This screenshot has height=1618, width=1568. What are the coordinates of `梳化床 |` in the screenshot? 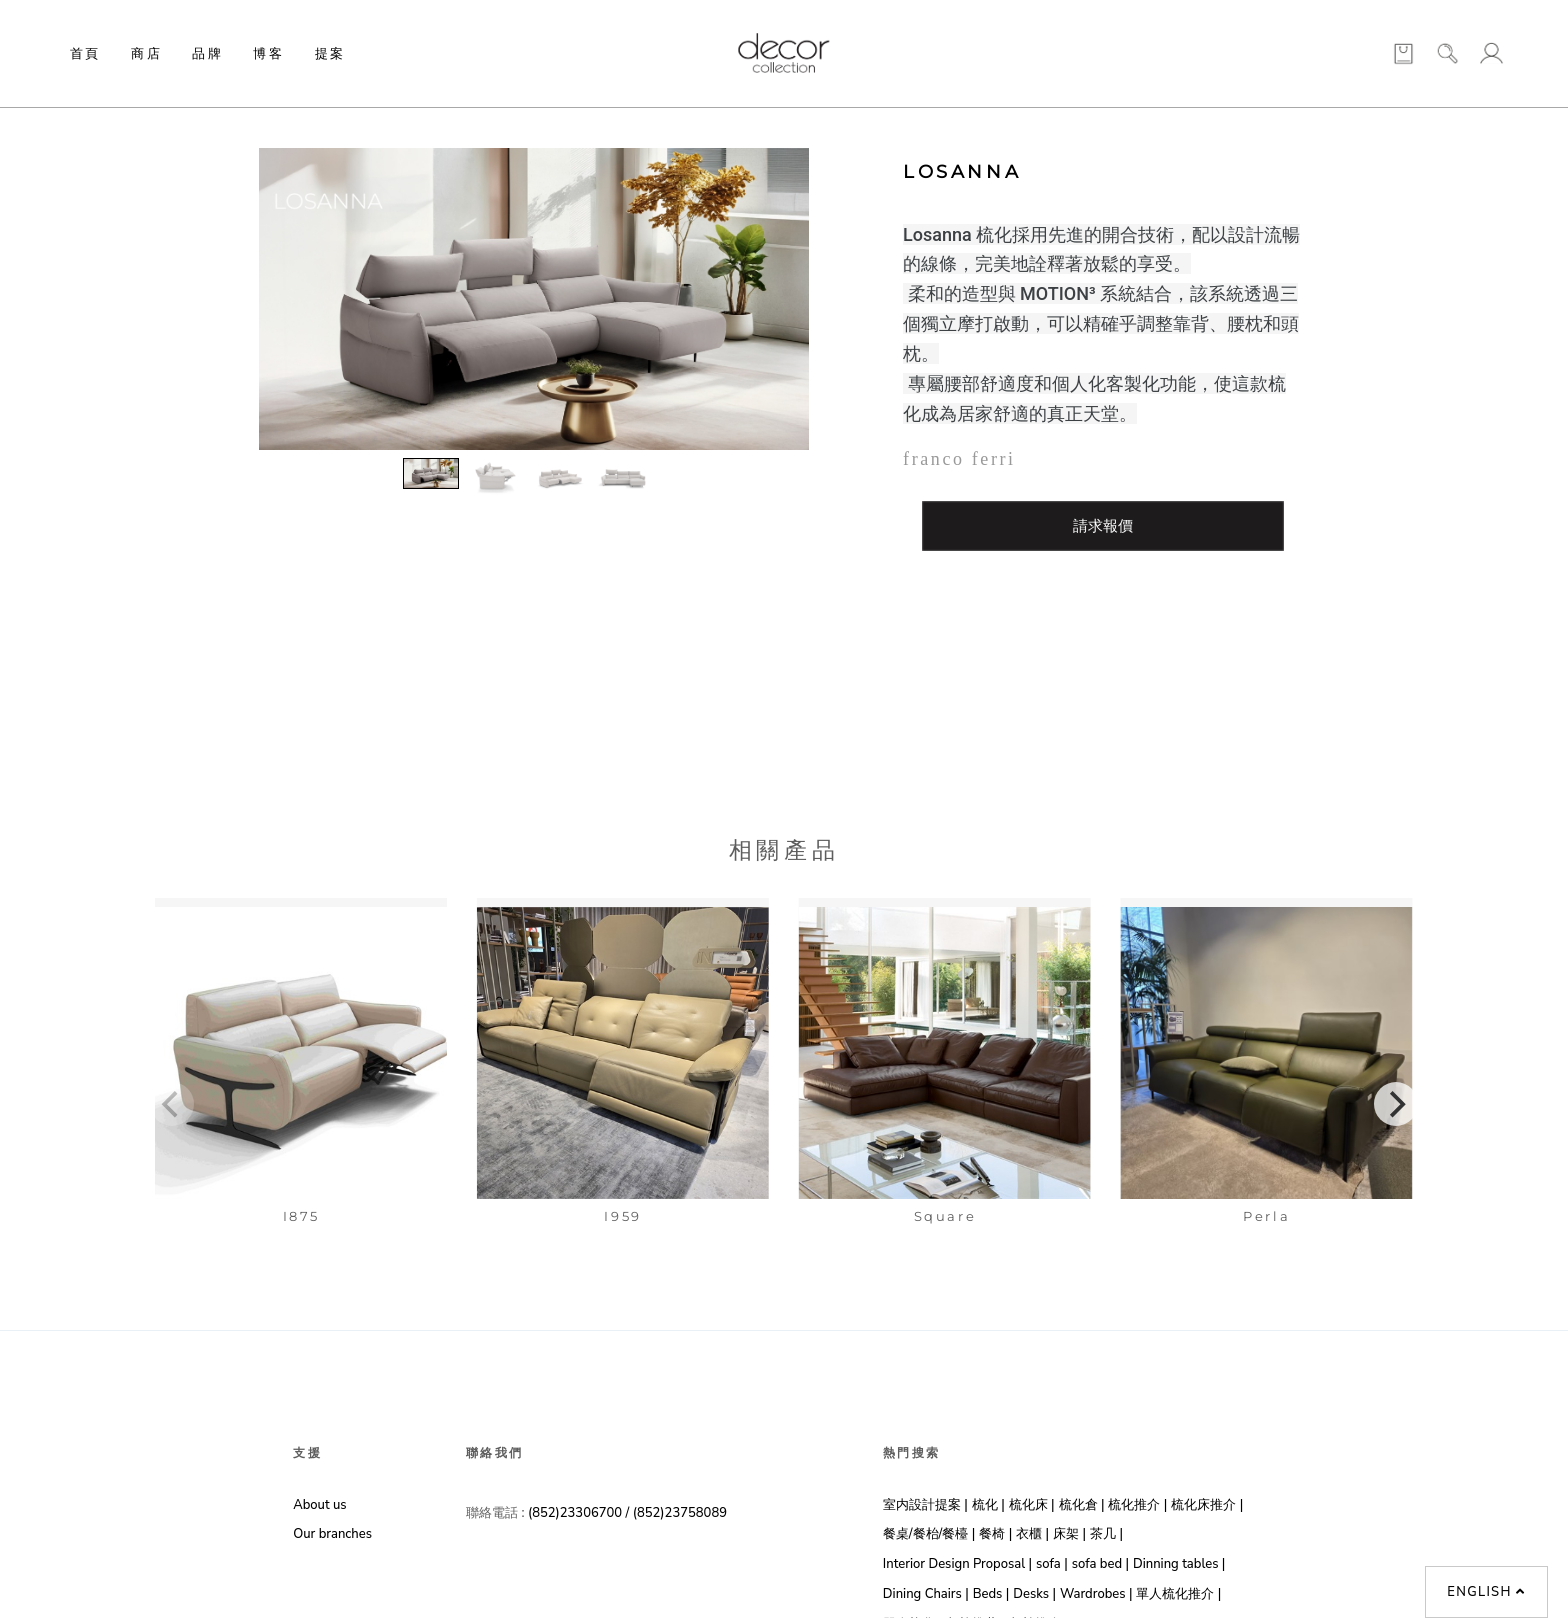 It's located at (1032, 1505).